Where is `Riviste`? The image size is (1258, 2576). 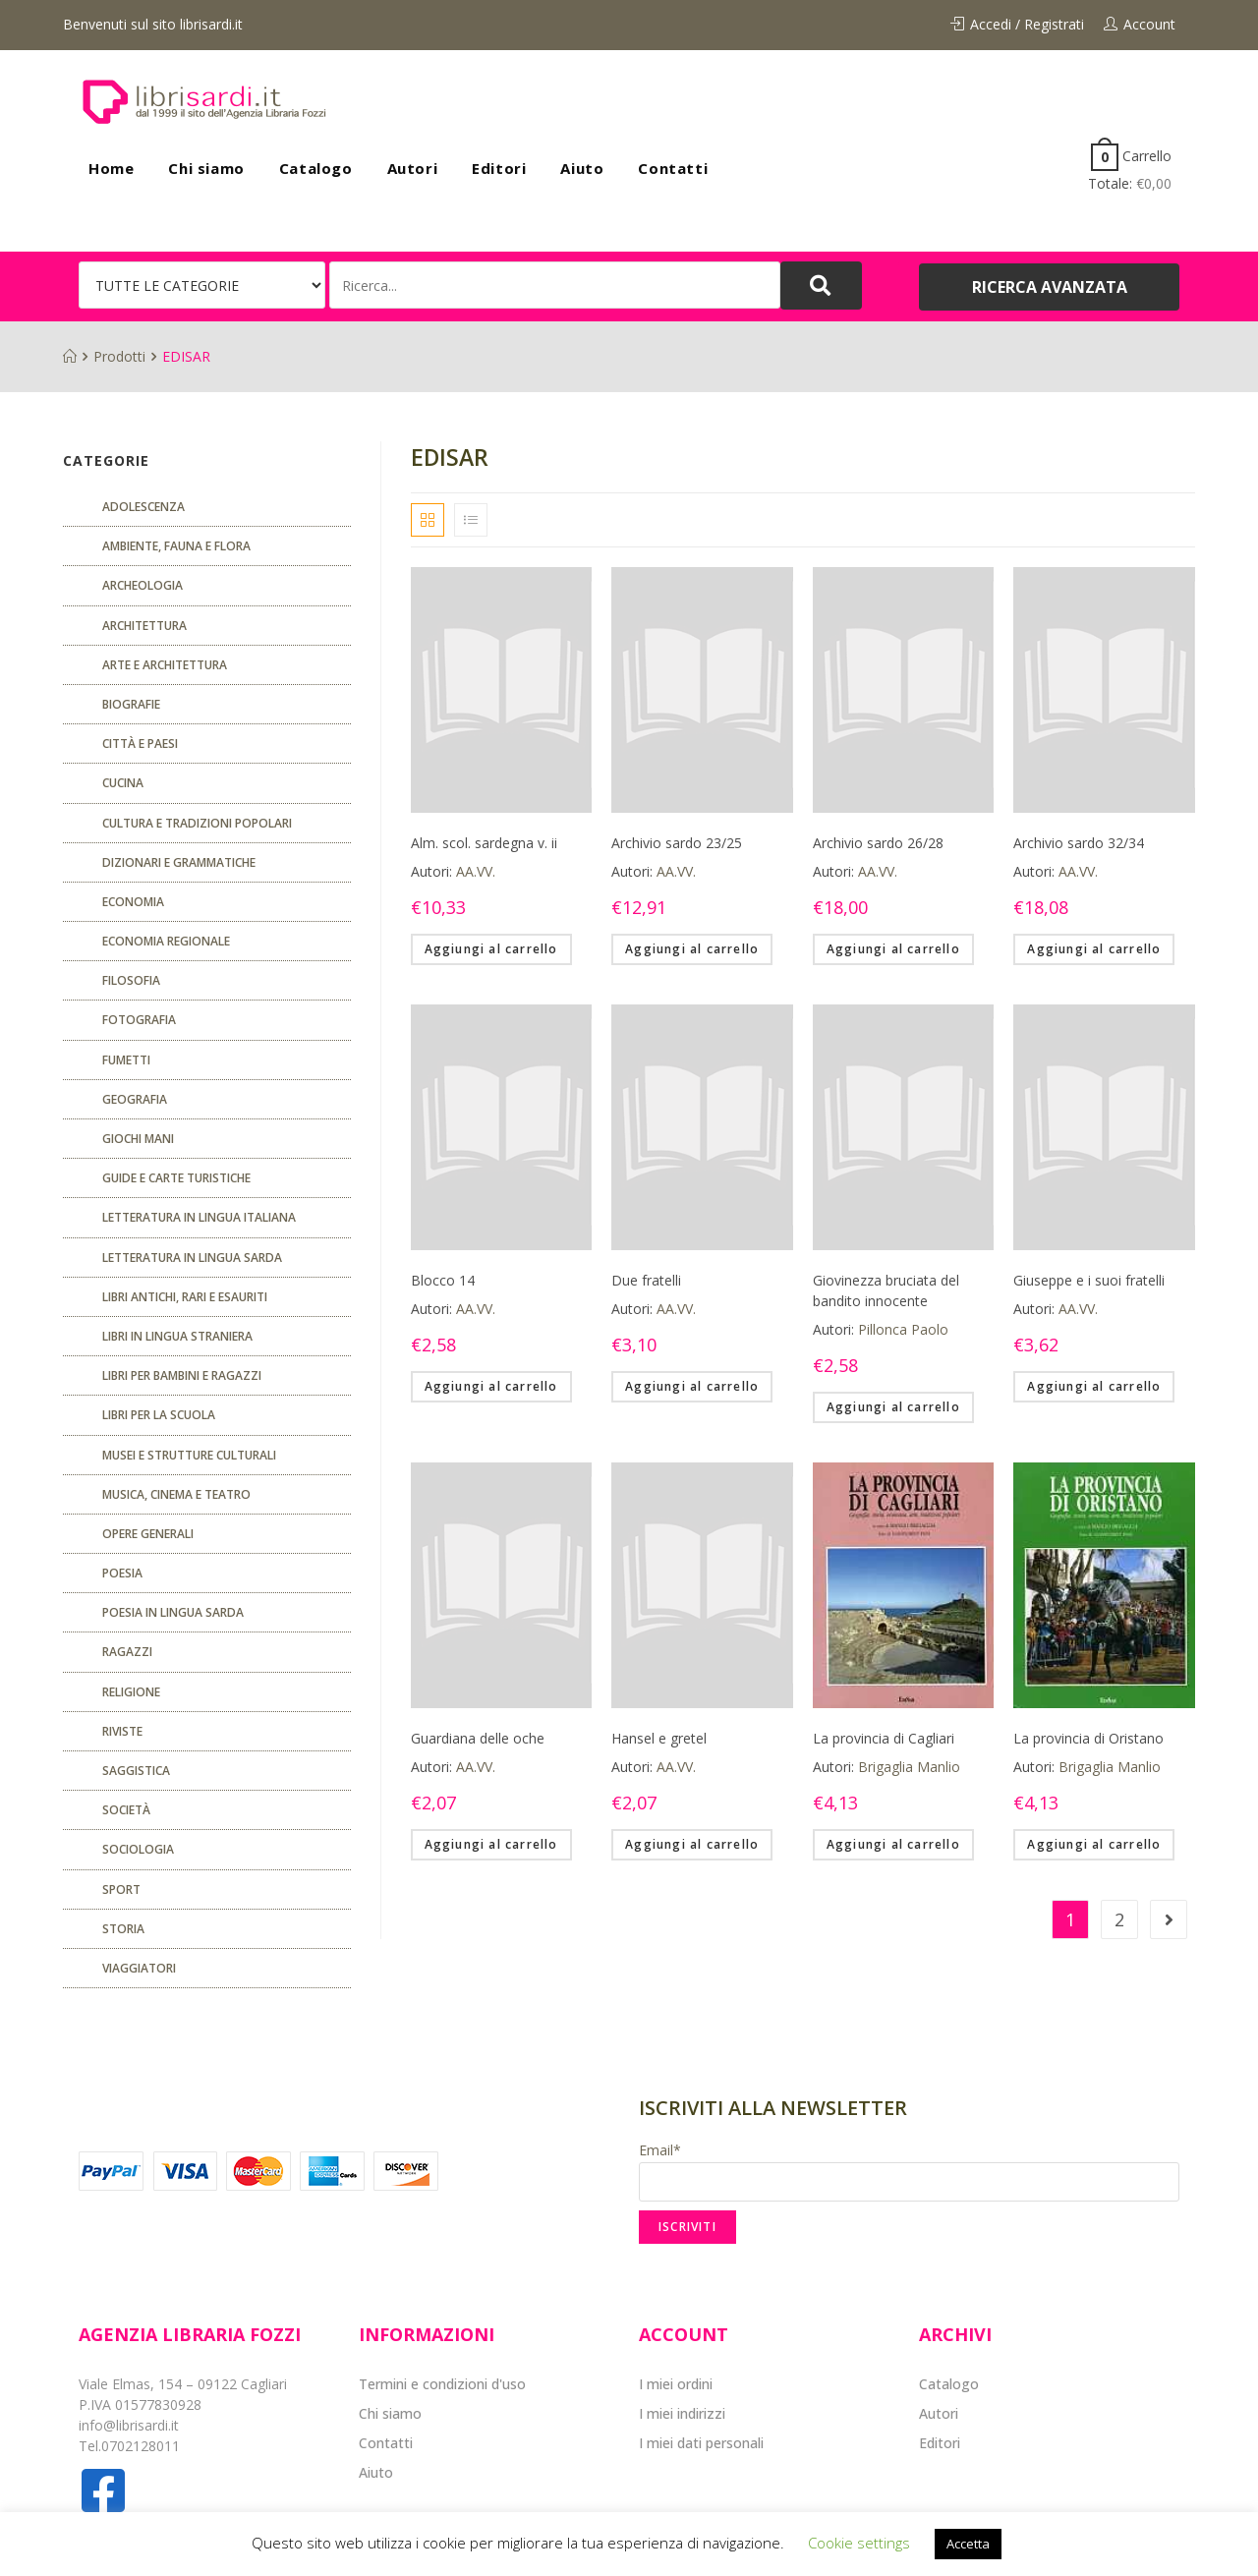
Riviste is located at coordinates (122, 1731).